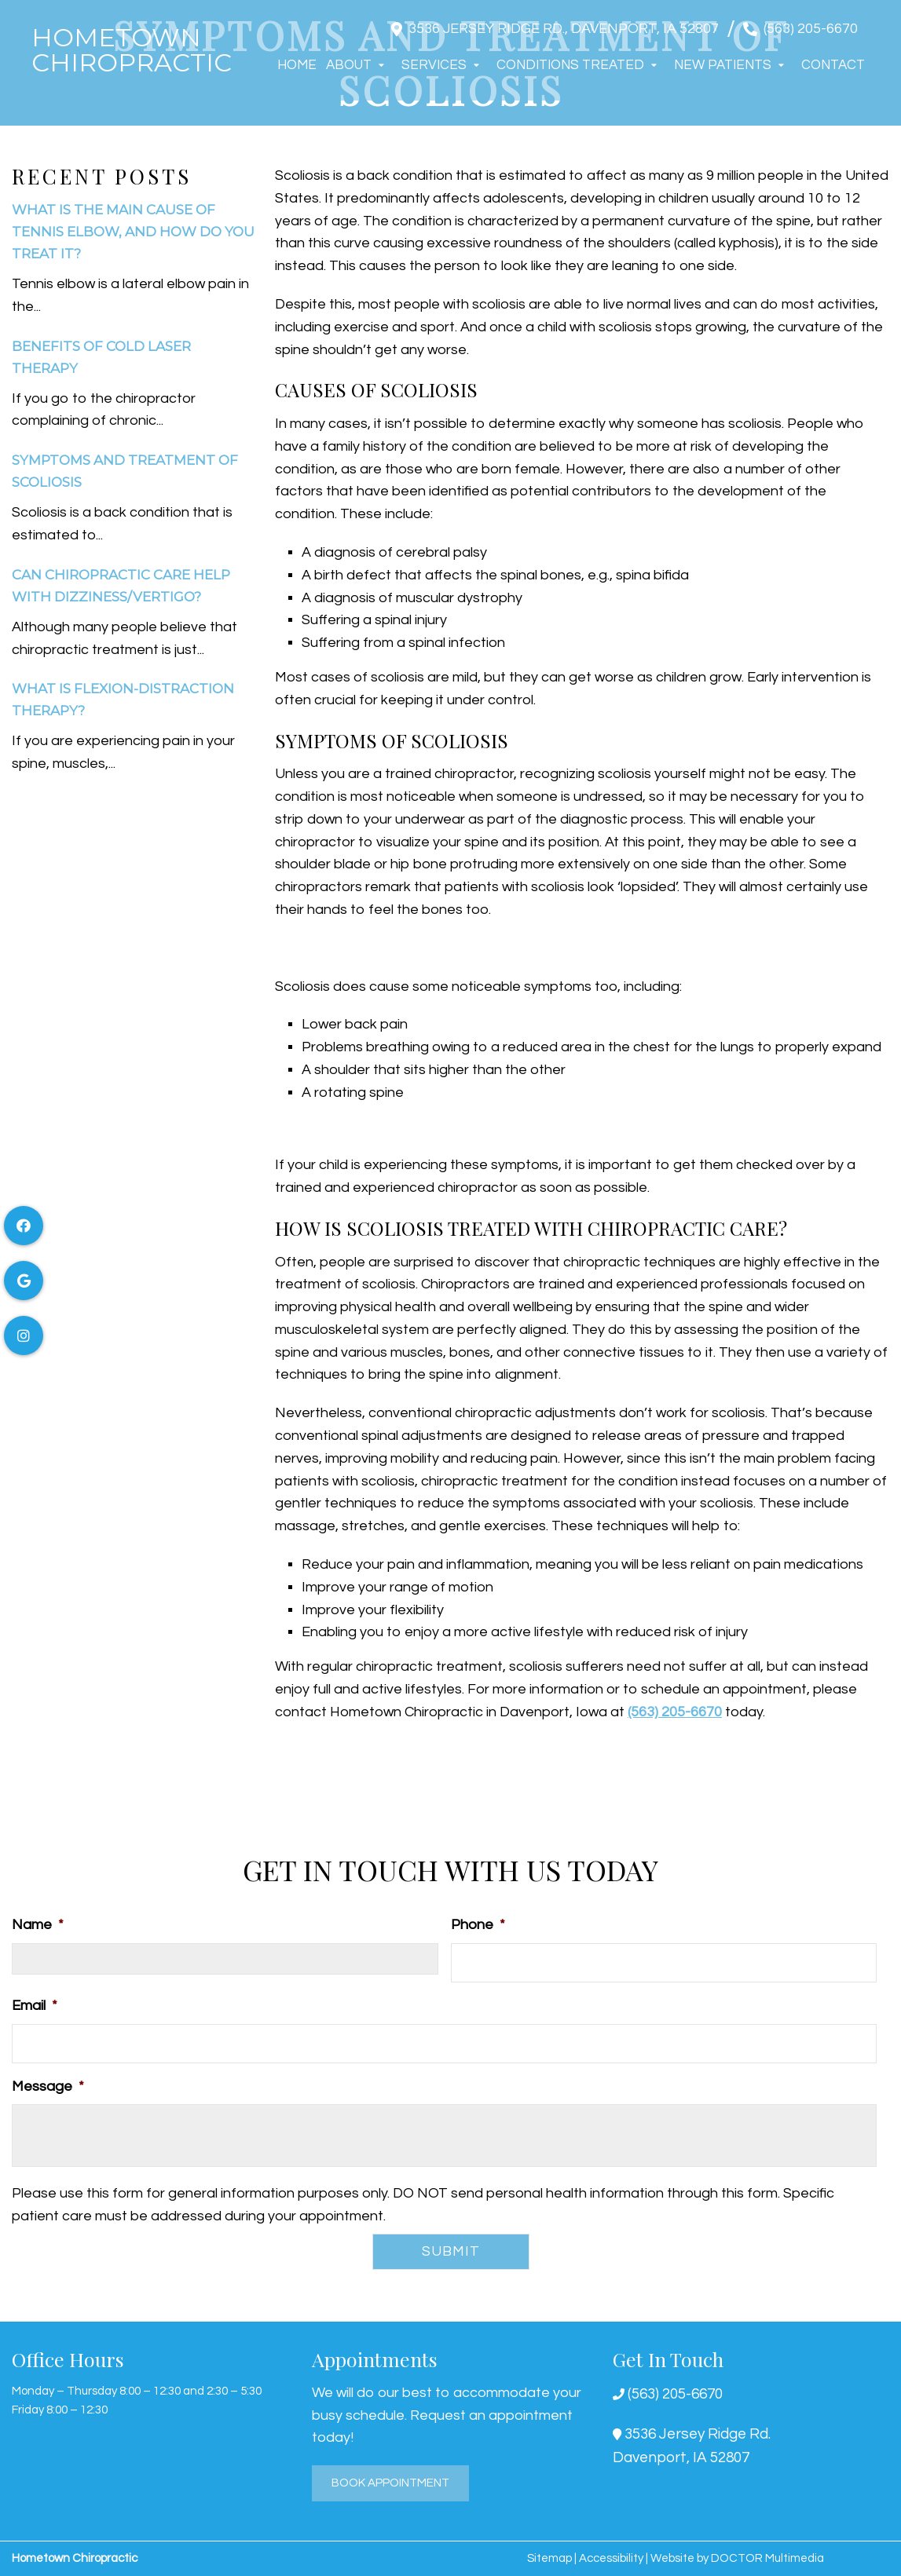 The height and width of the screenshot is (2576, 901). What do you see at coordinates (133, 231) in the screenshot?
I see `What Is The Main Cause Of Tennis Elbow, And How Do You Treat It?` at bounding box center [133, 231].